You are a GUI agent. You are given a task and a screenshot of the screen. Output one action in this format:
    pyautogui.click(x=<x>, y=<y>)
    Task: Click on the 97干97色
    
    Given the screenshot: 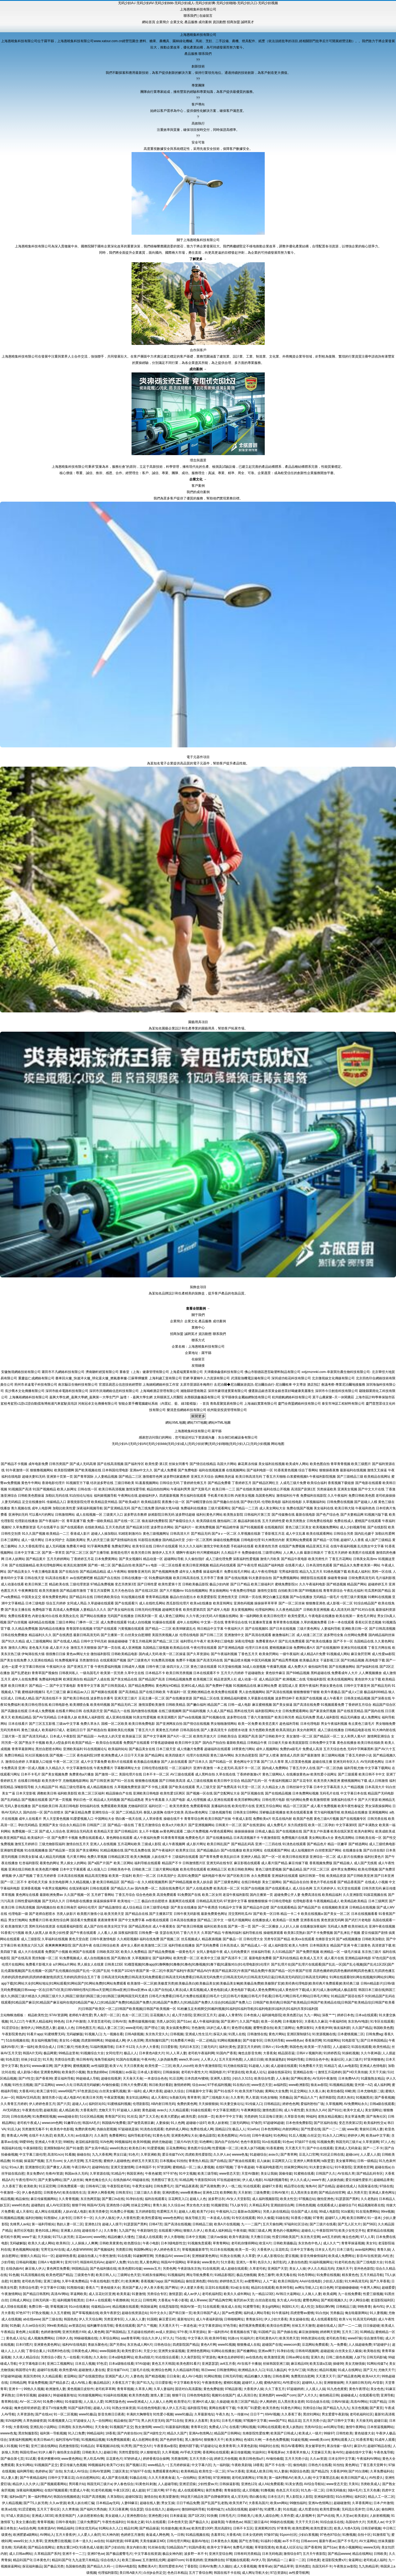 What is the action you would take?
    pyautogui.click(x=170, y=2173)
    